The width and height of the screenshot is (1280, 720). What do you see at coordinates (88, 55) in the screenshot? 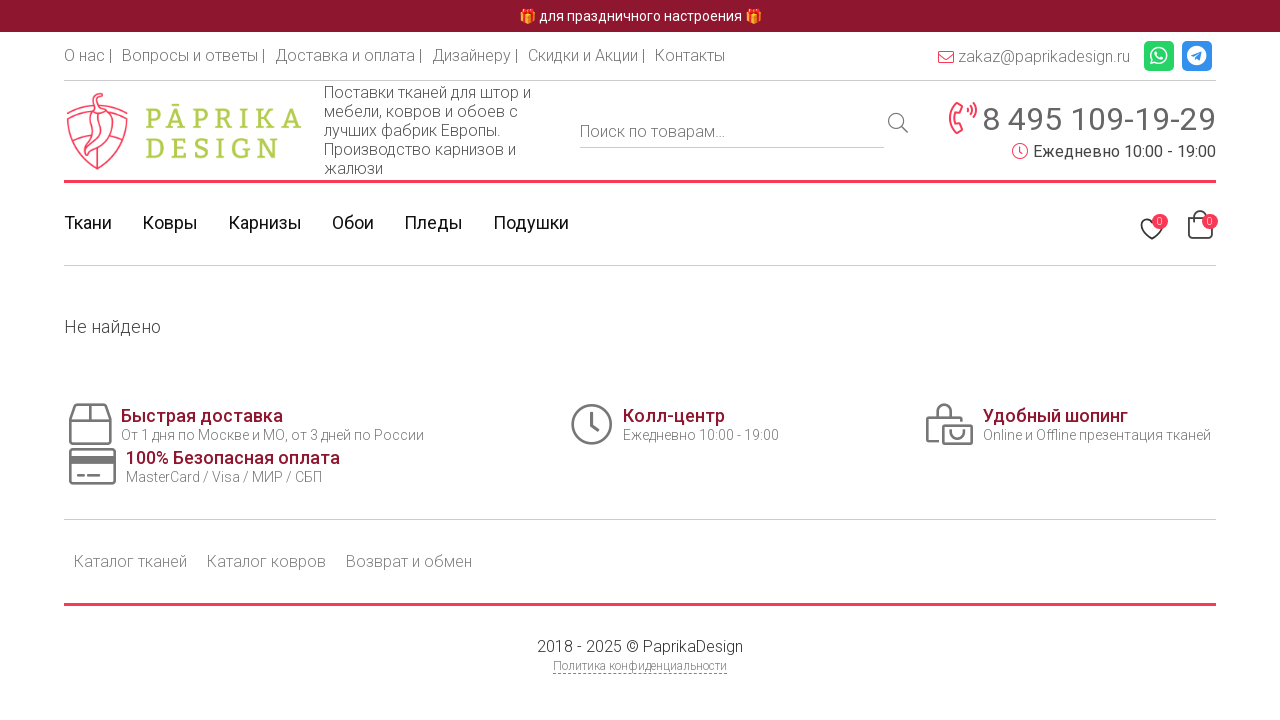
I see `О нас |` at bounding box center [88, 55].